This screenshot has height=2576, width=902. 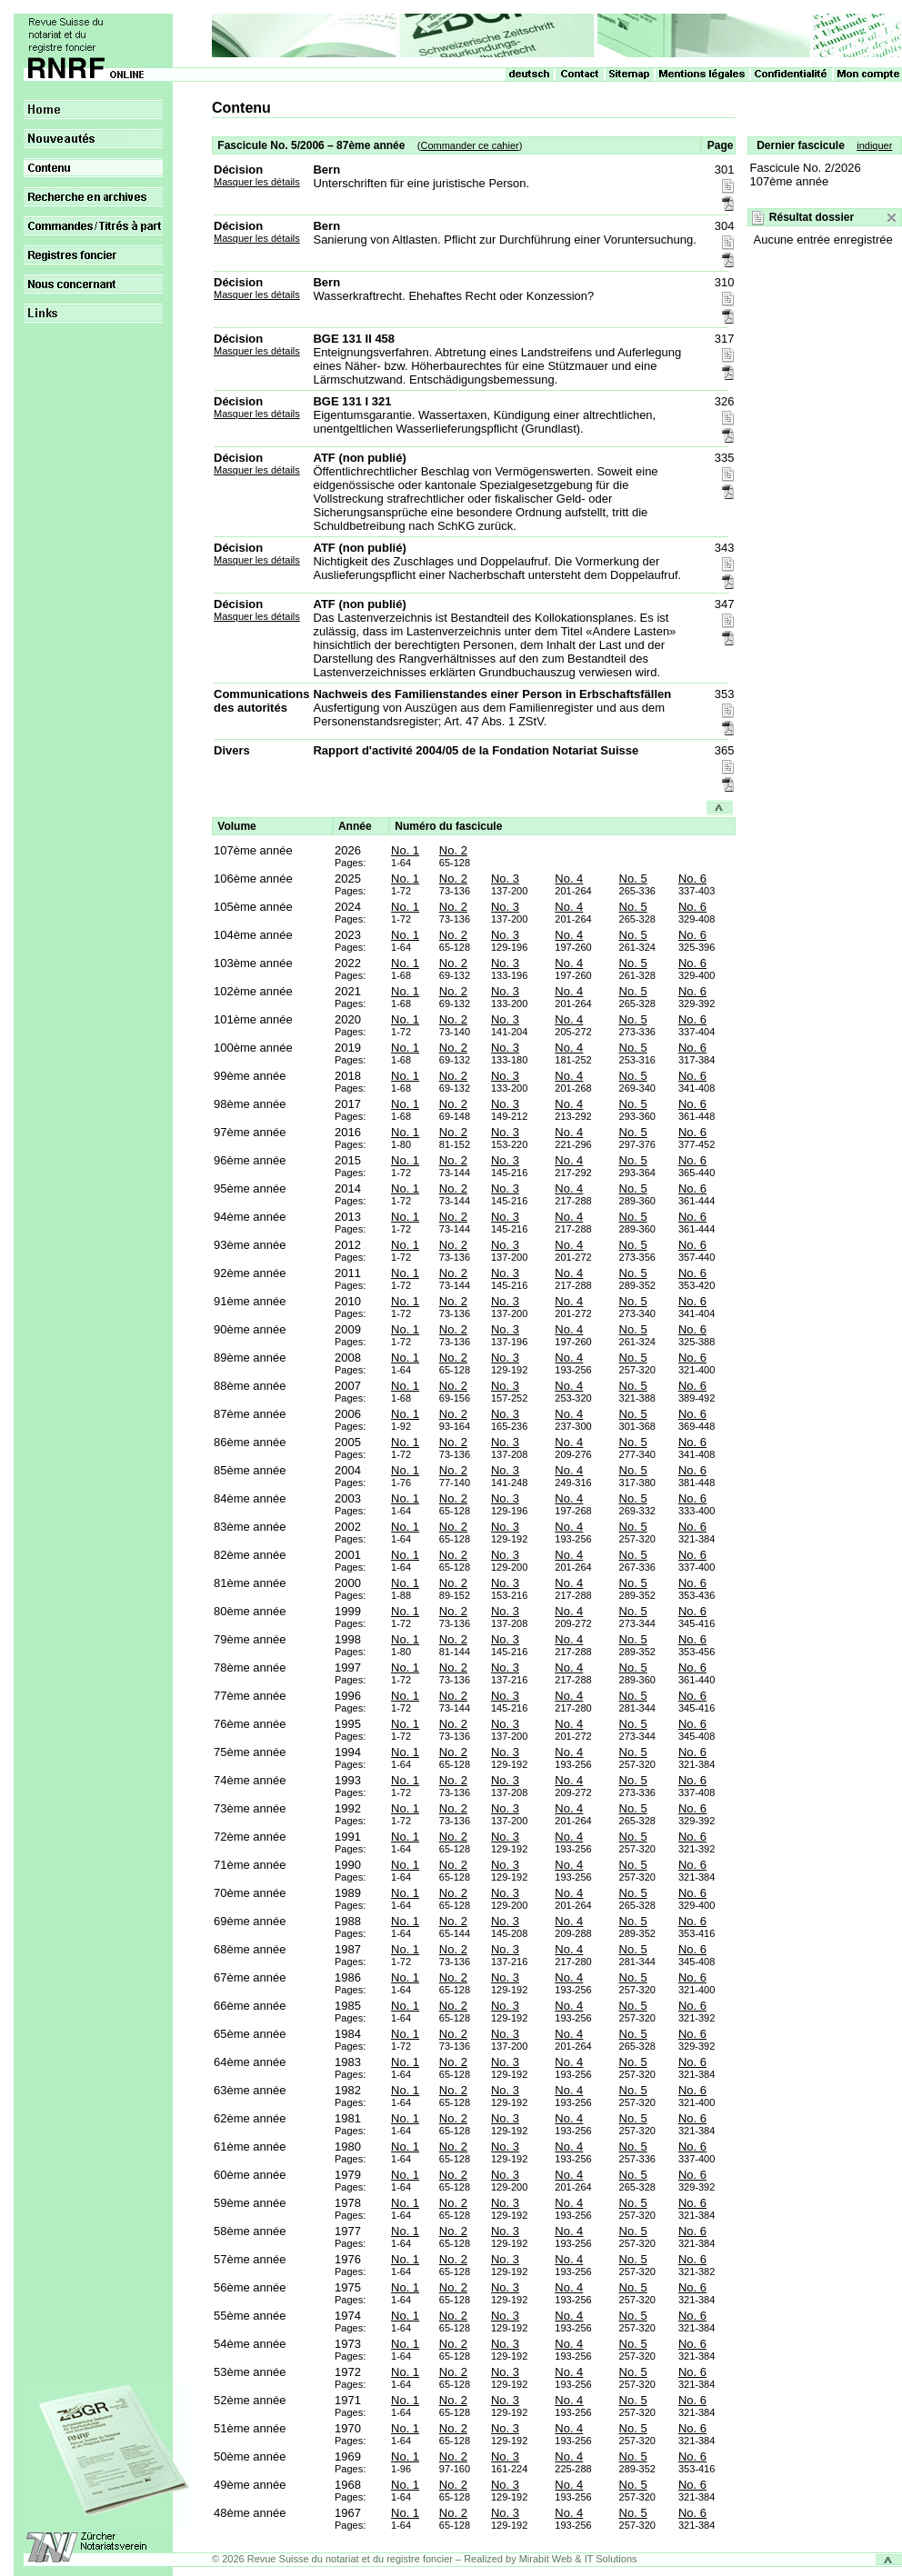 I want to click on Commander ce cahier, so click(x=469, y=145).